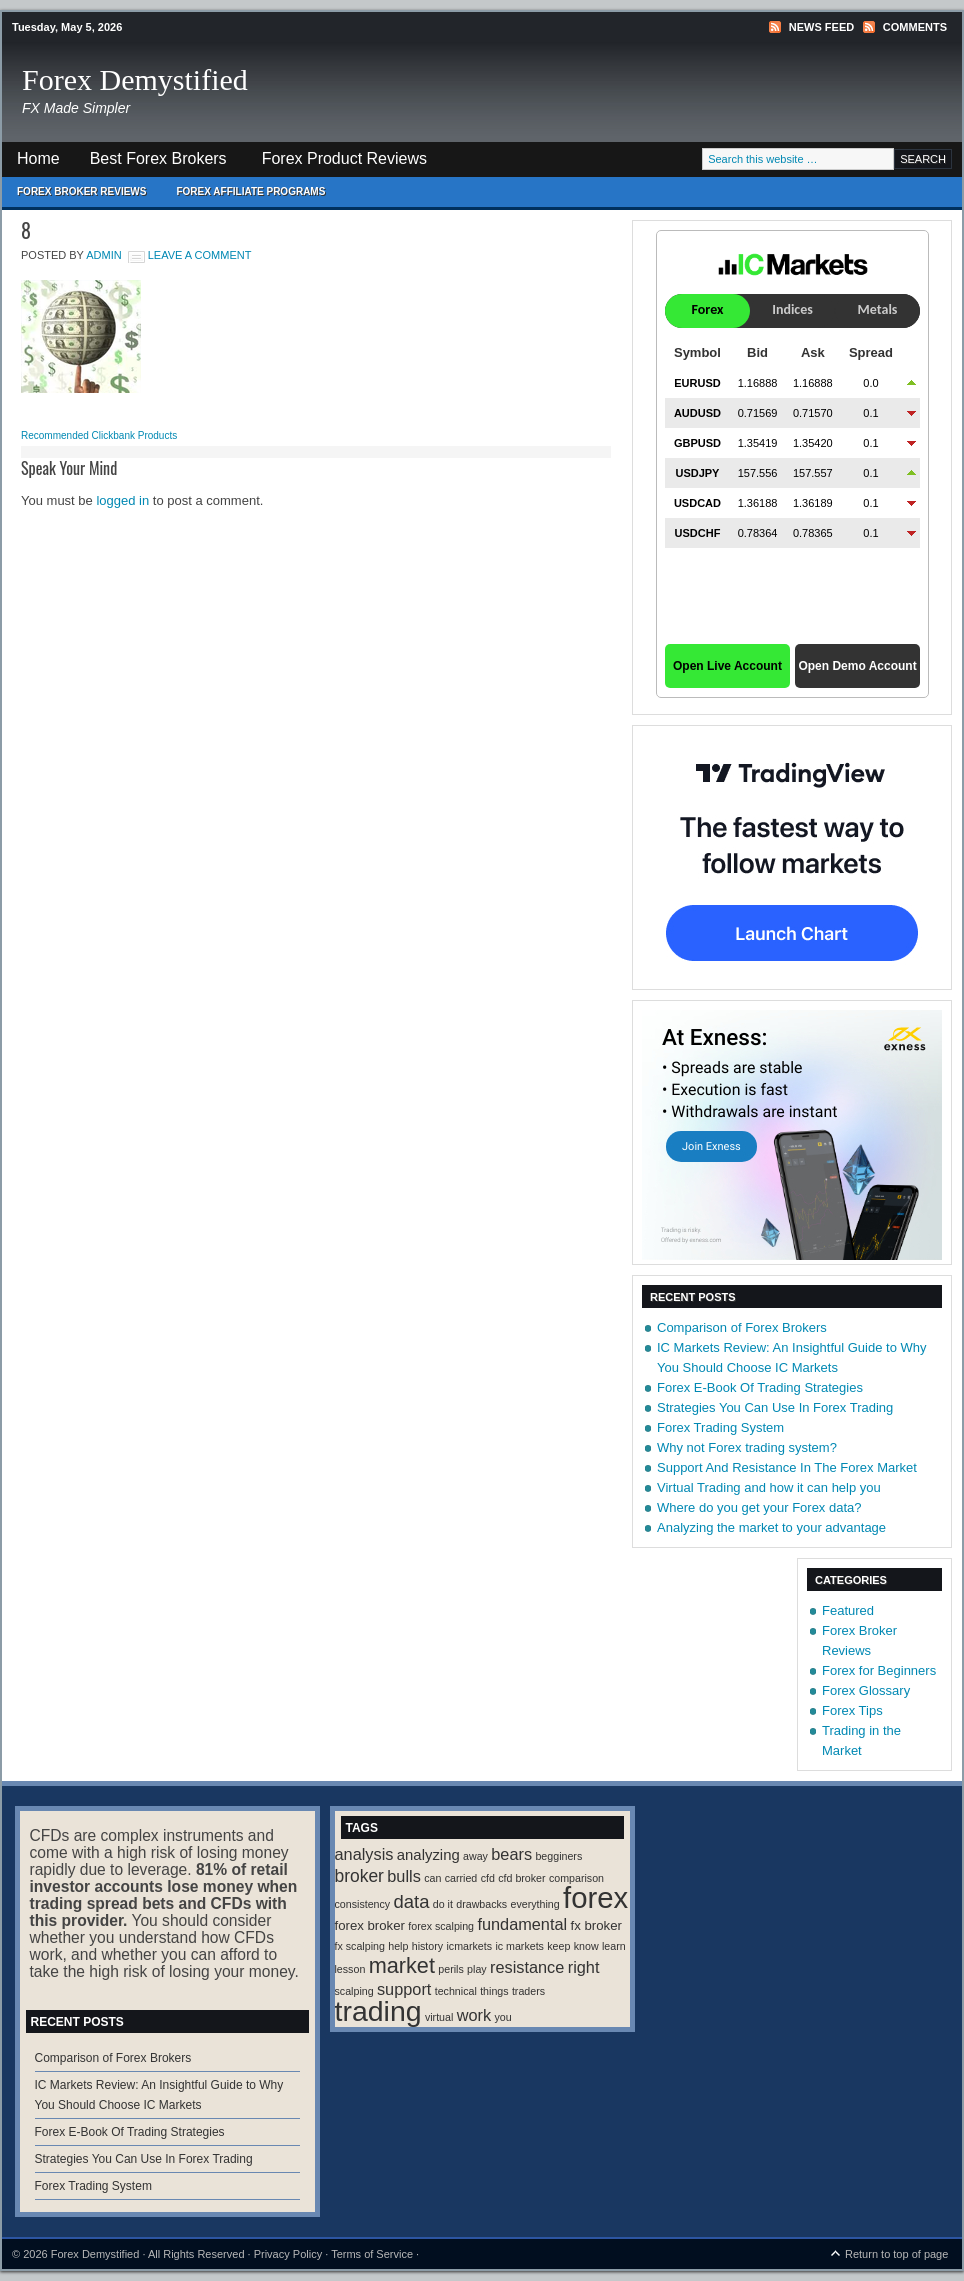 Image resolution: width=964 pixels, height=2281 pixels. Describe the element at coordinates (595, 1897) in the screenshot. I see `forex [forex (41 items)]` at that location.